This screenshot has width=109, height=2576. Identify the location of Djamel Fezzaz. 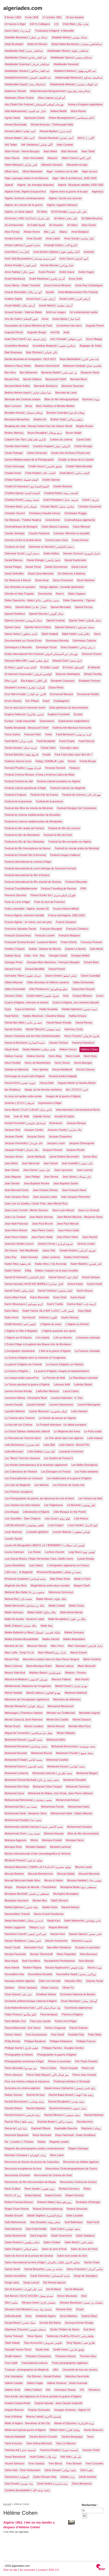
(84, 607).